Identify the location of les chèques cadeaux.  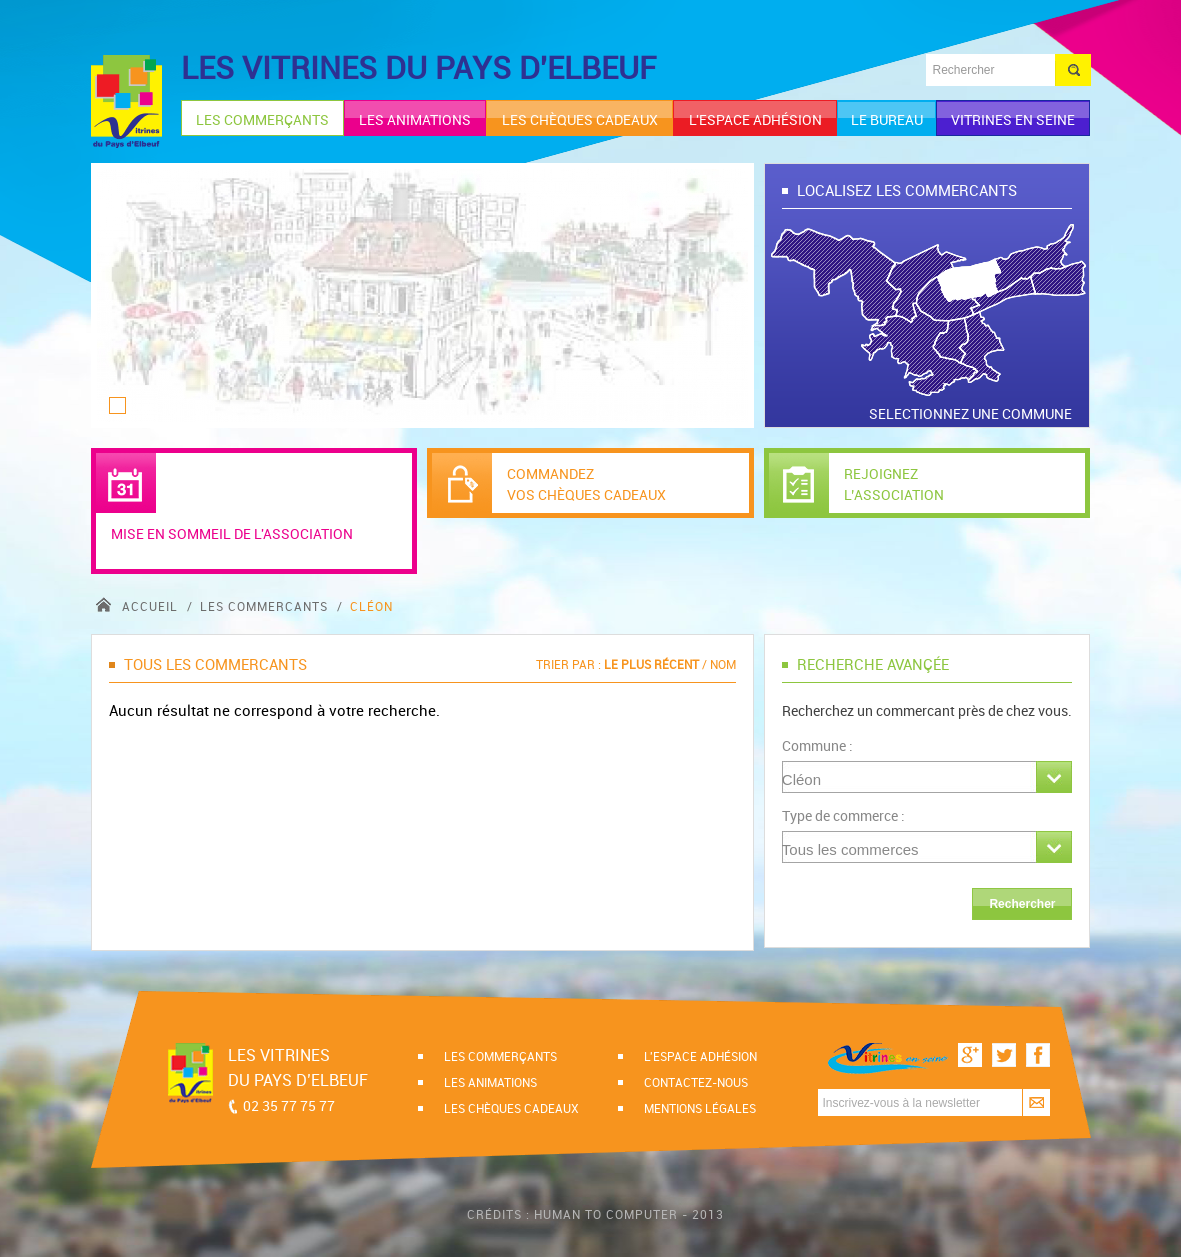
(580, 119).